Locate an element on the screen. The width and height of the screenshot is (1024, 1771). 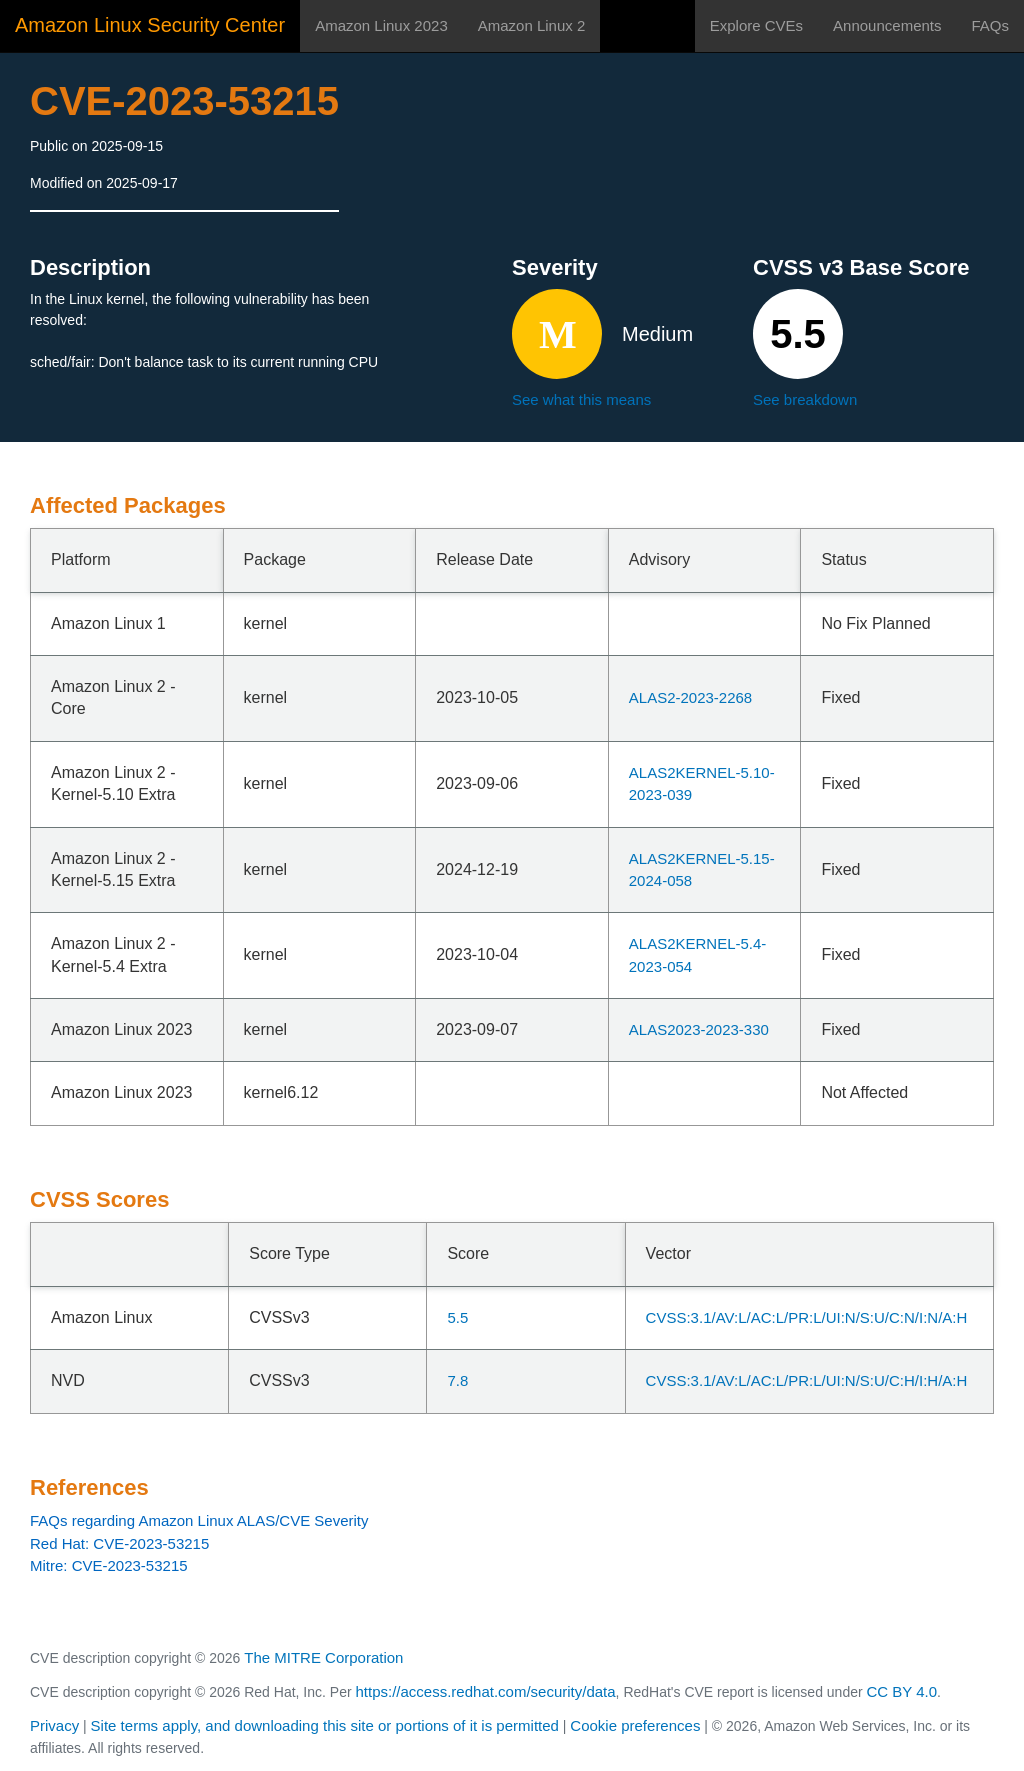
Announcements is located at coordinates (887, 25).